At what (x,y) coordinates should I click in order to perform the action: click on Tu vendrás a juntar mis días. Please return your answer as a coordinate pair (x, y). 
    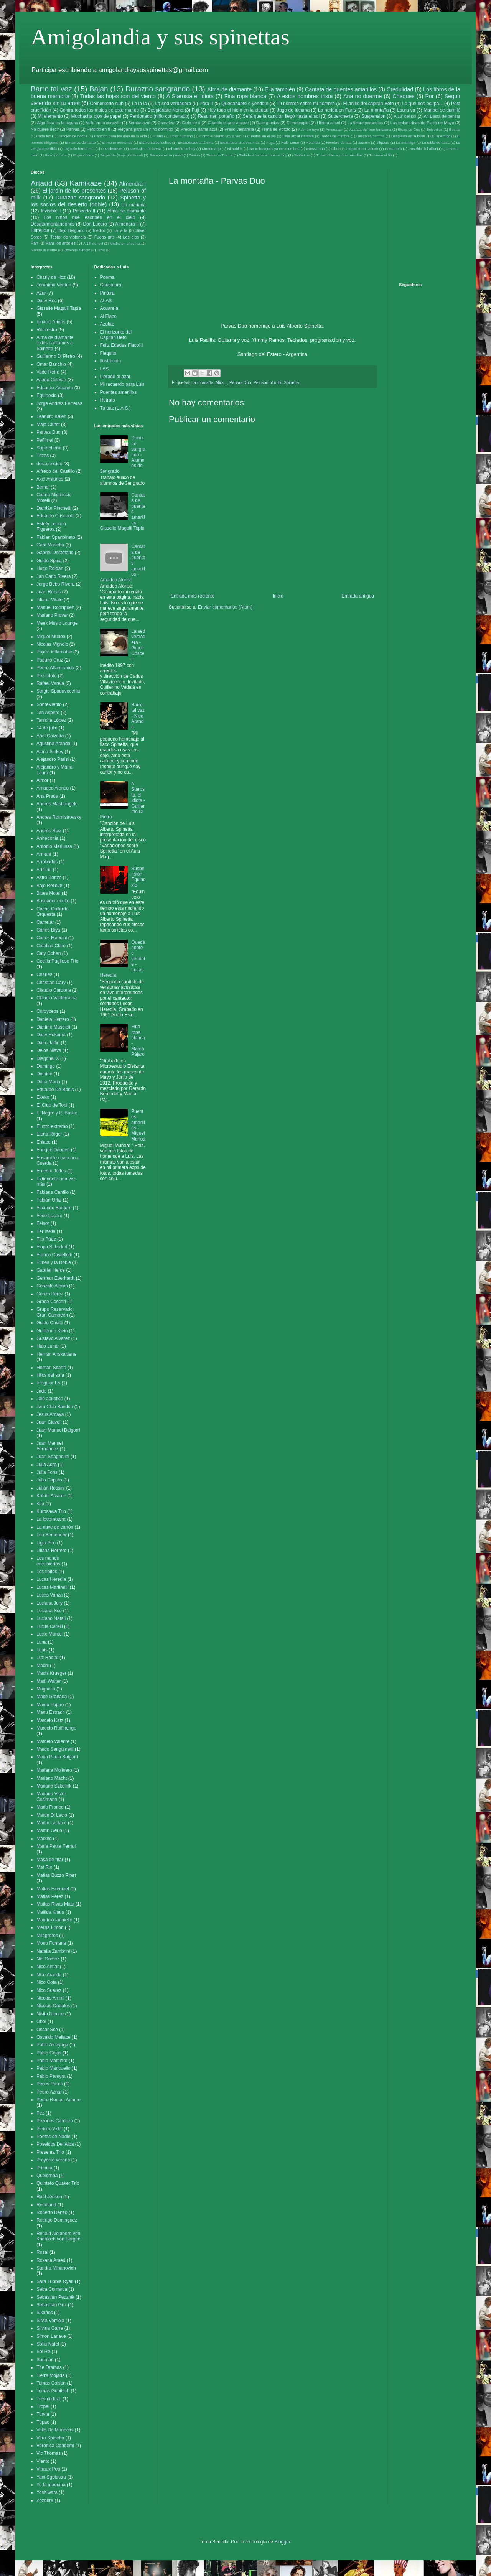
    Looking at the image, I should click on (339, 155).